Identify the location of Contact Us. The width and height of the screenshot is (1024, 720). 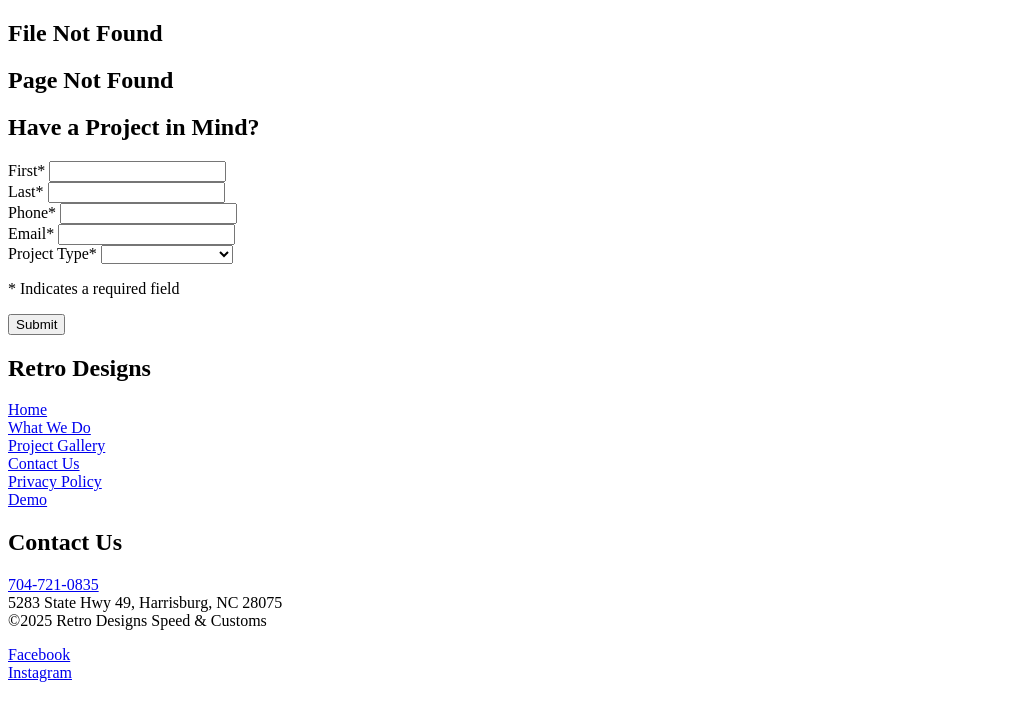
(44, 463).